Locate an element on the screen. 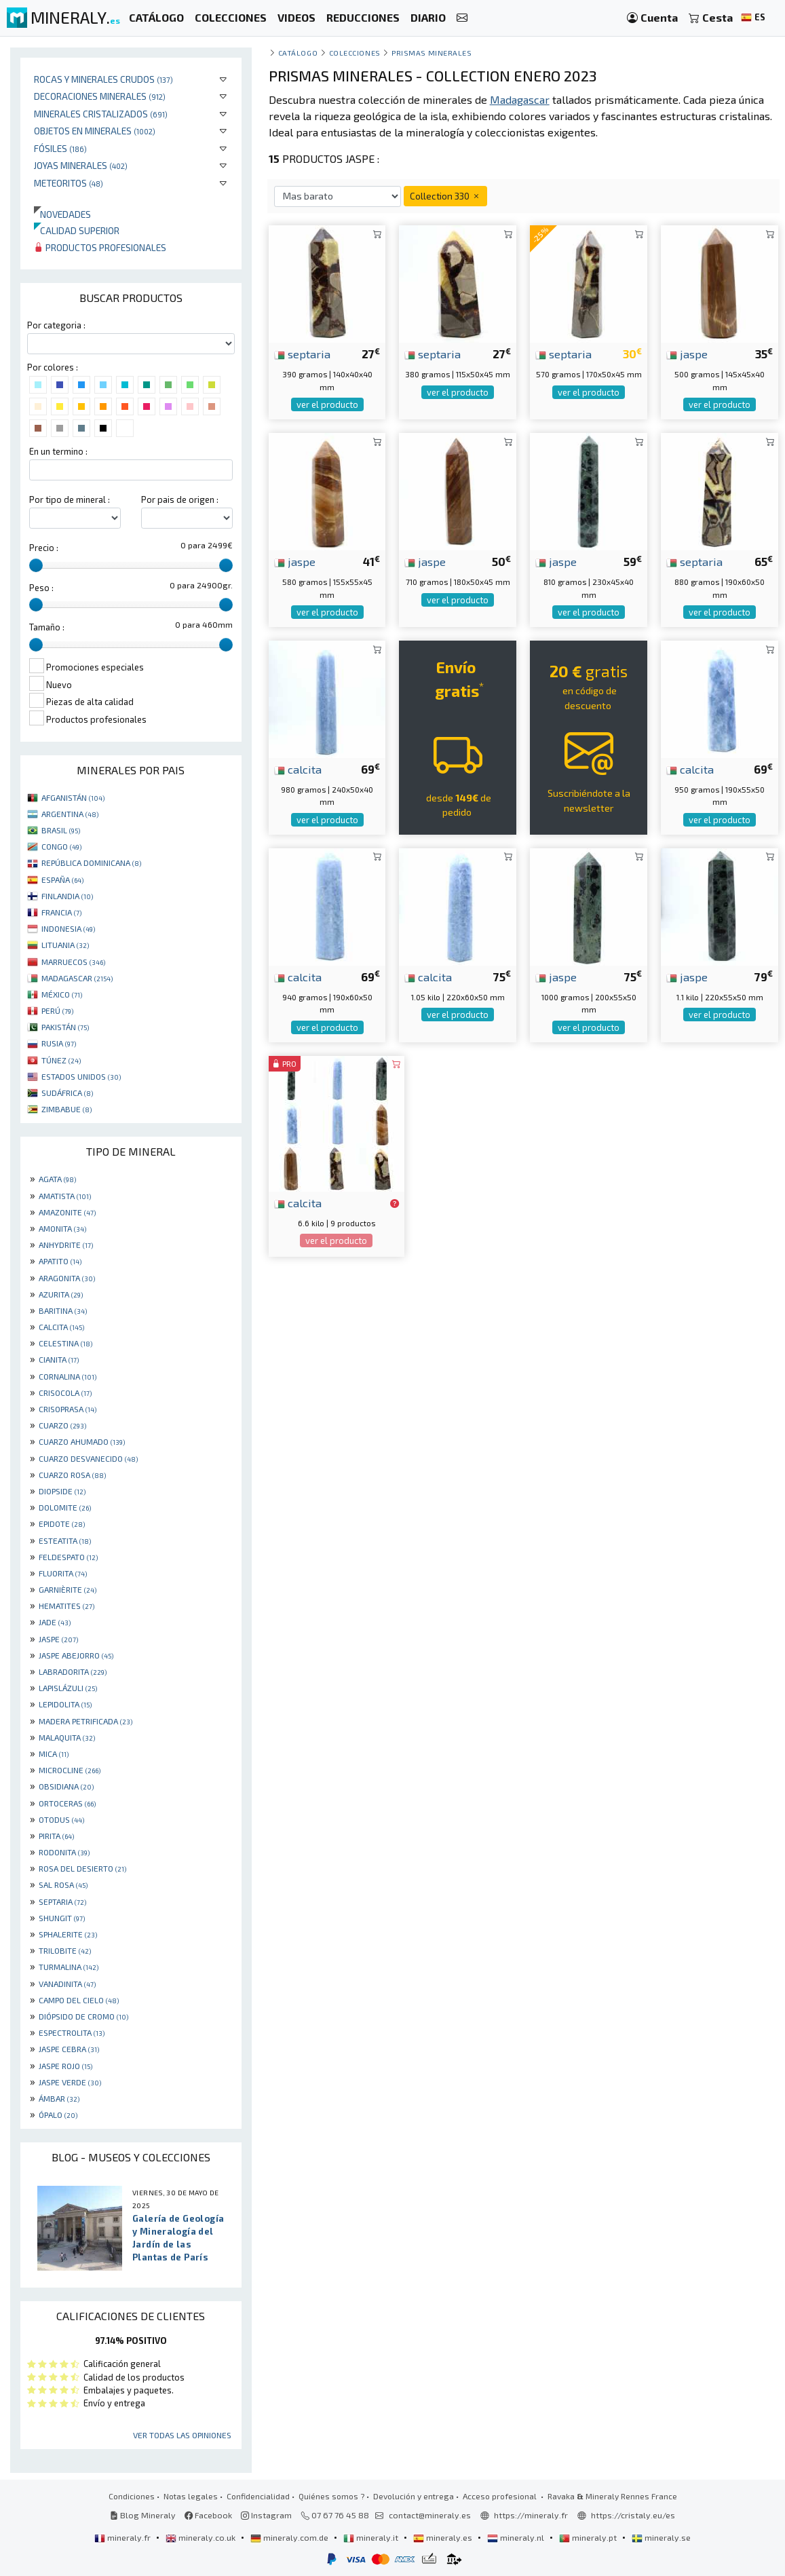 Image resolution: width=785 pixels, height=2576 pixels. JADE is located at coordinates (55, 1622).